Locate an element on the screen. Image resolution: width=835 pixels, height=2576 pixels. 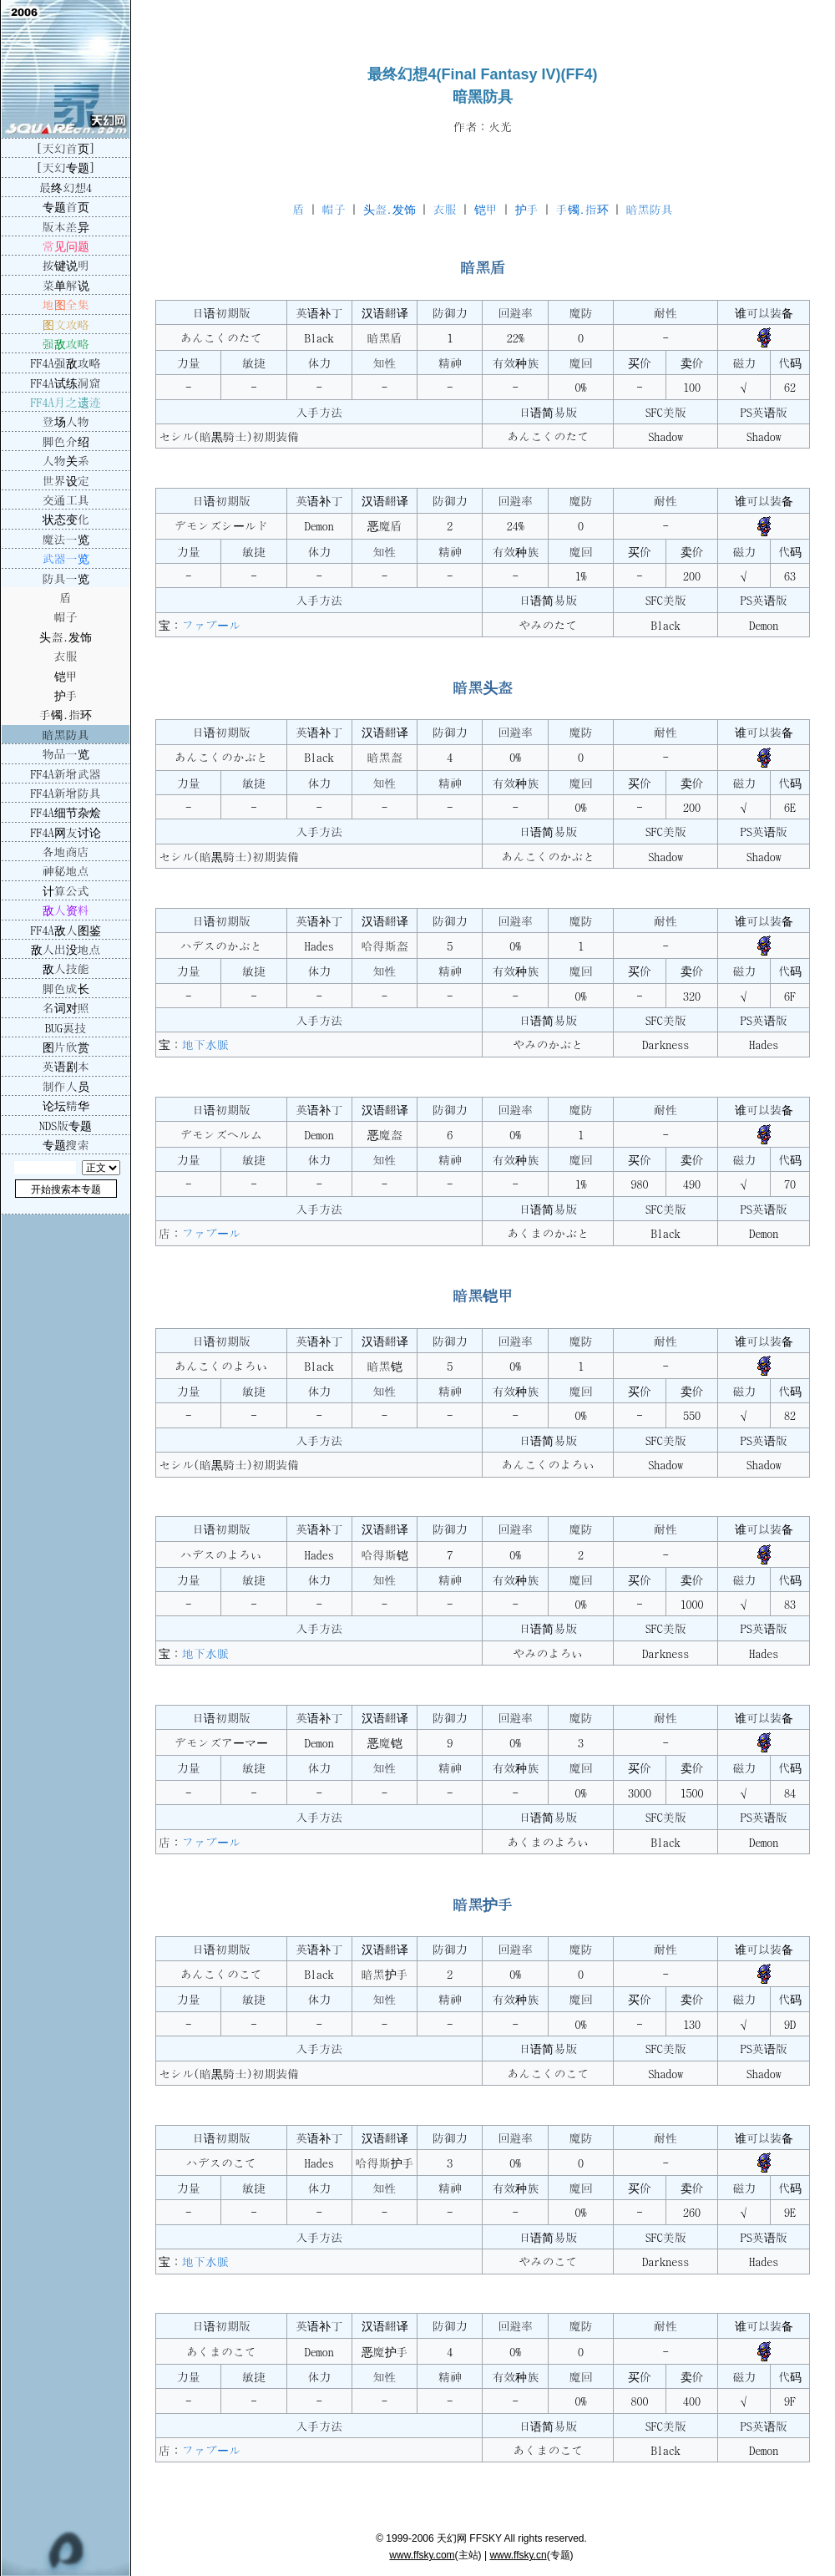
铠甲 is located at coordinates (486, 208).